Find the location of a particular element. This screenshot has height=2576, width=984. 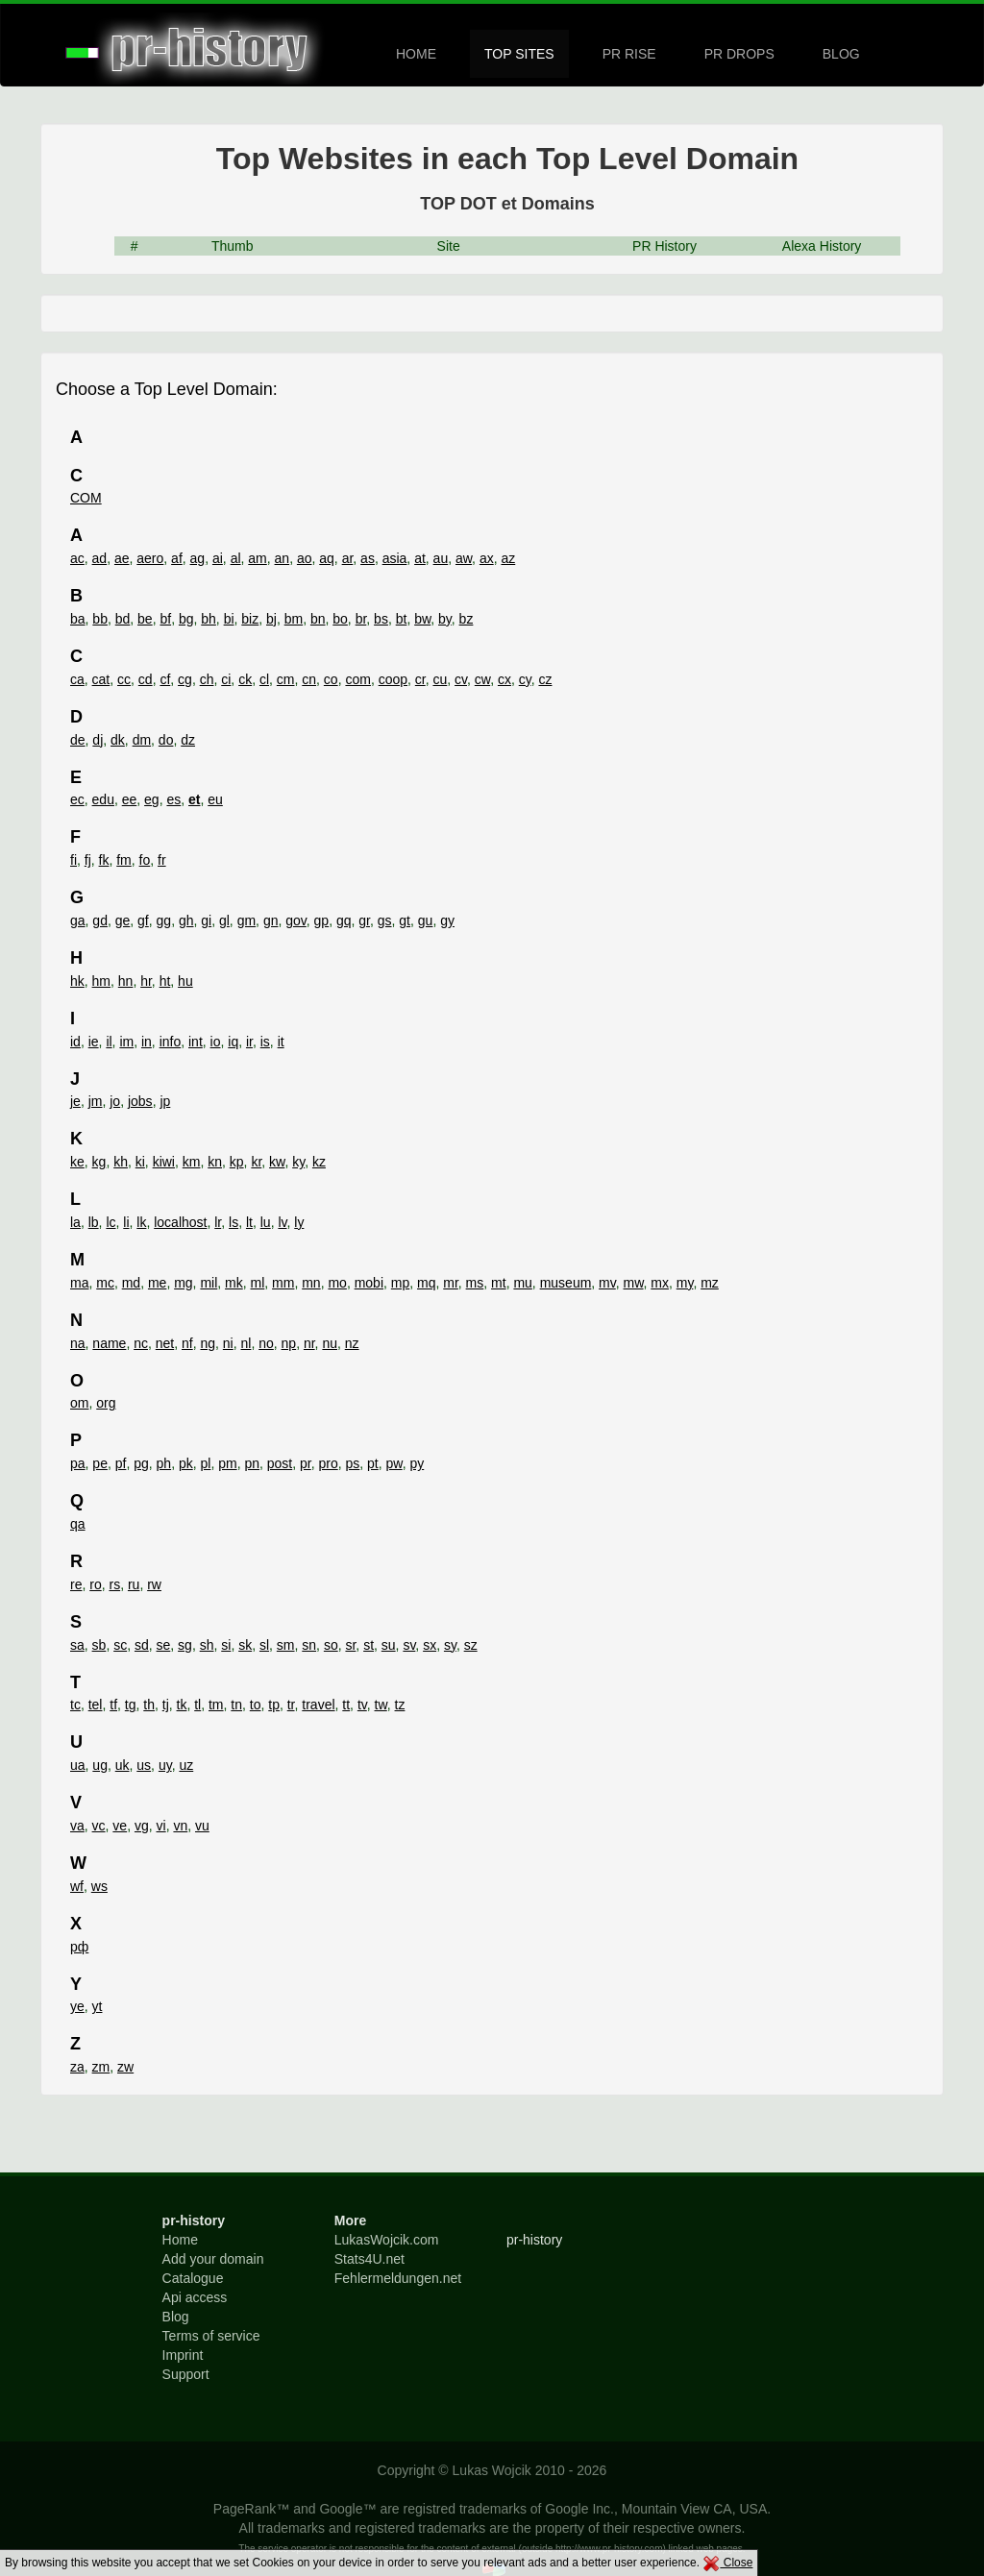

localhost is located at coordinates (180, 1222).